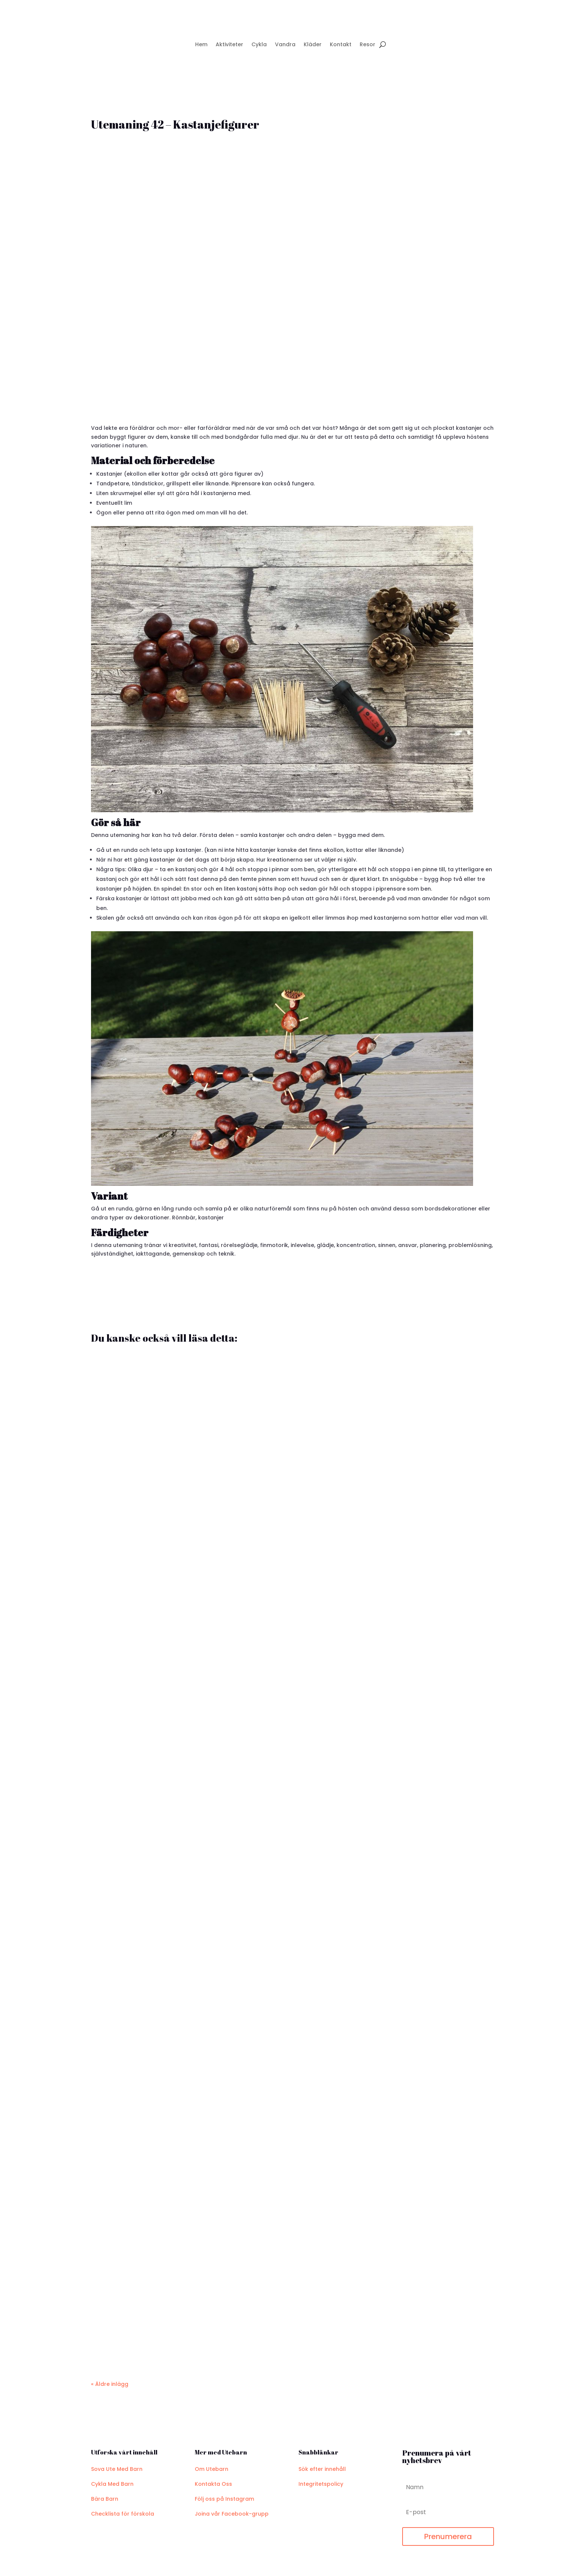  What do you see at coordinates (259, 44) in the screenshot?
I see `Cykla` at bounding box center [259, 44].